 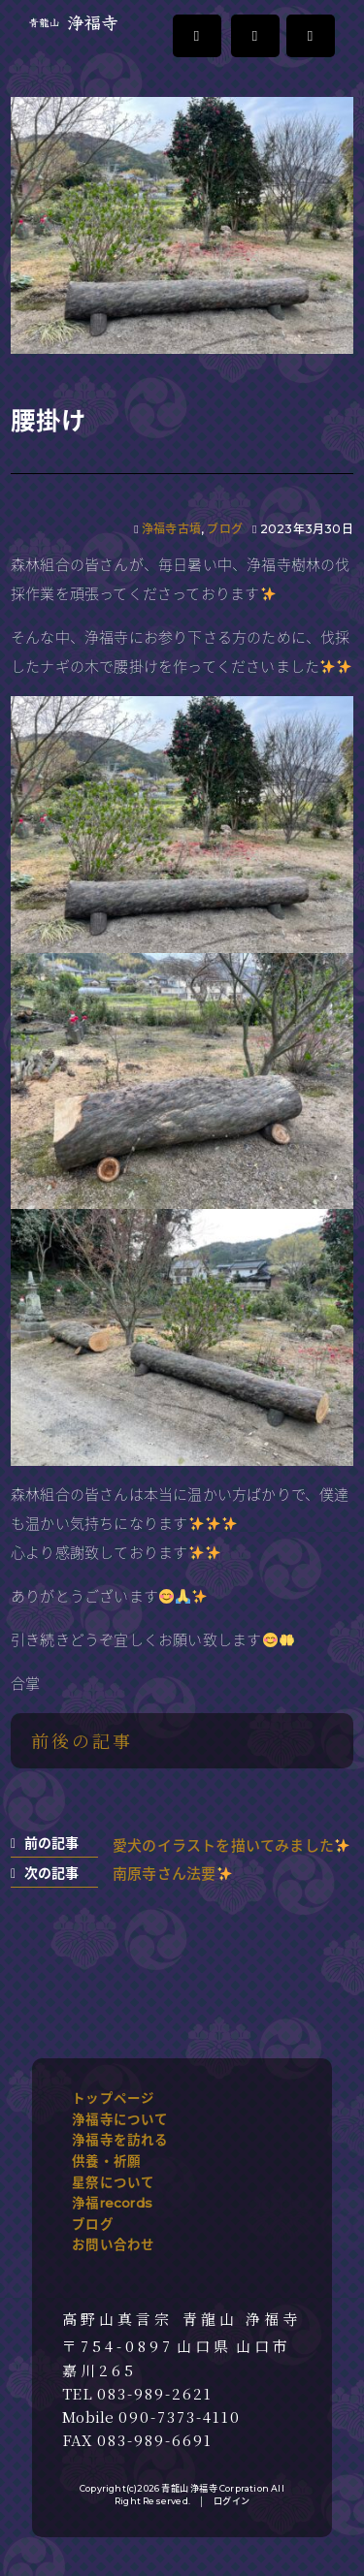 What do you see at coordinates (231, 2501) in the screenshot?
I see `ログイン` at bounding box center [231, 2501].